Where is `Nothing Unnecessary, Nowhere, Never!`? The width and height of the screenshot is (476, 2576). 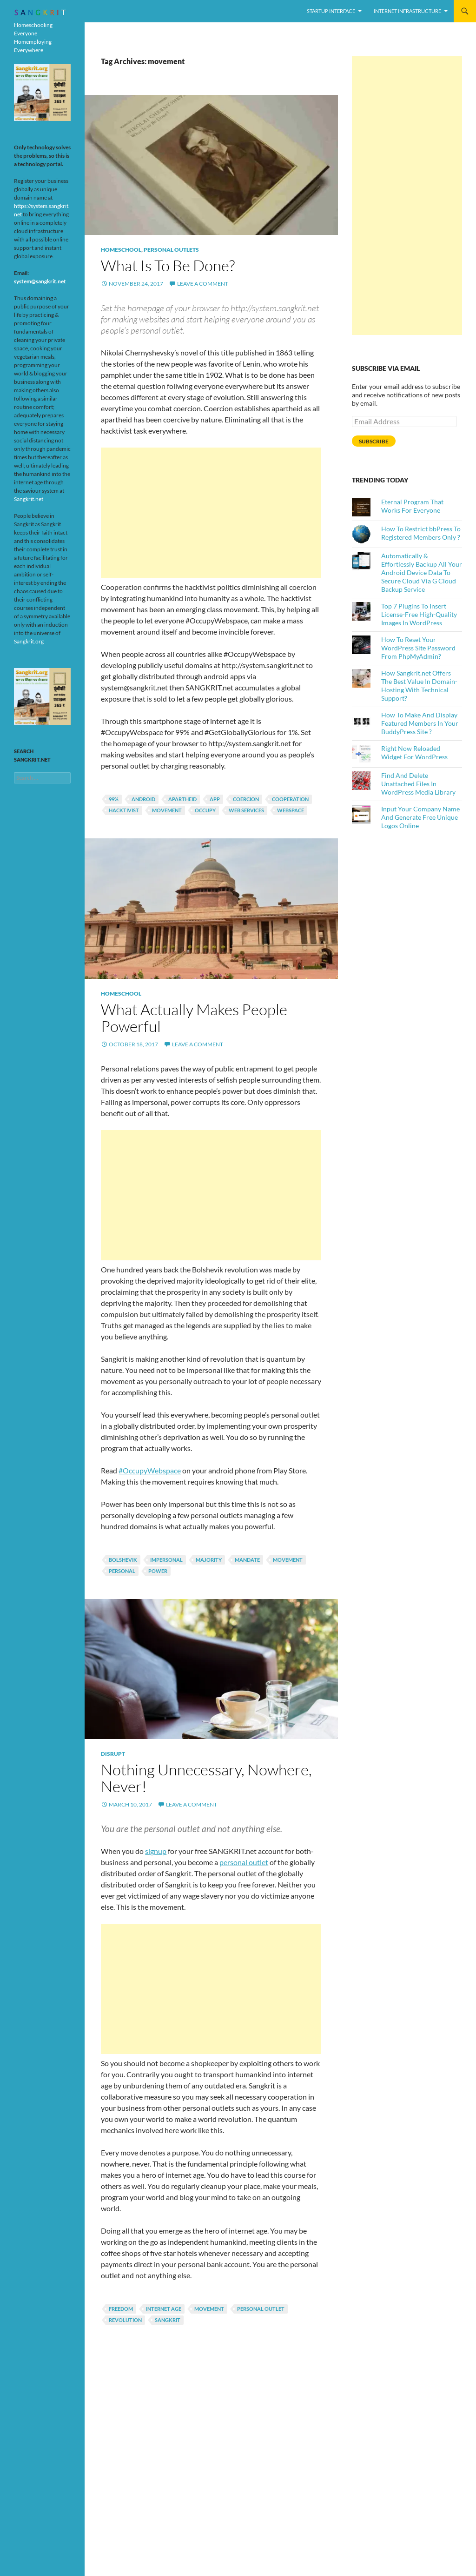 Nothing Unnecessary, Nowhere, Never! is located at coordinates (206, 1778).